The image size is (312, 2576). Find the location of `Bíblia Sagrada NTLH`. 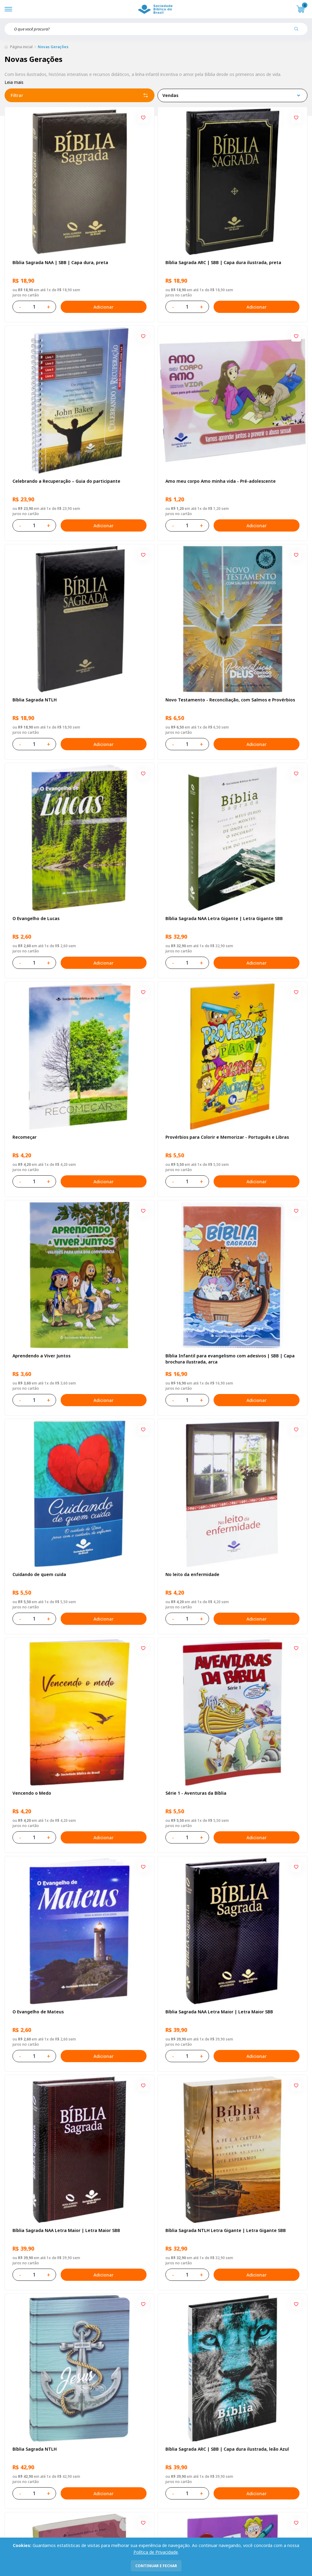

Bíblia Sagrada NTLH is located at coordinates (34, 700).